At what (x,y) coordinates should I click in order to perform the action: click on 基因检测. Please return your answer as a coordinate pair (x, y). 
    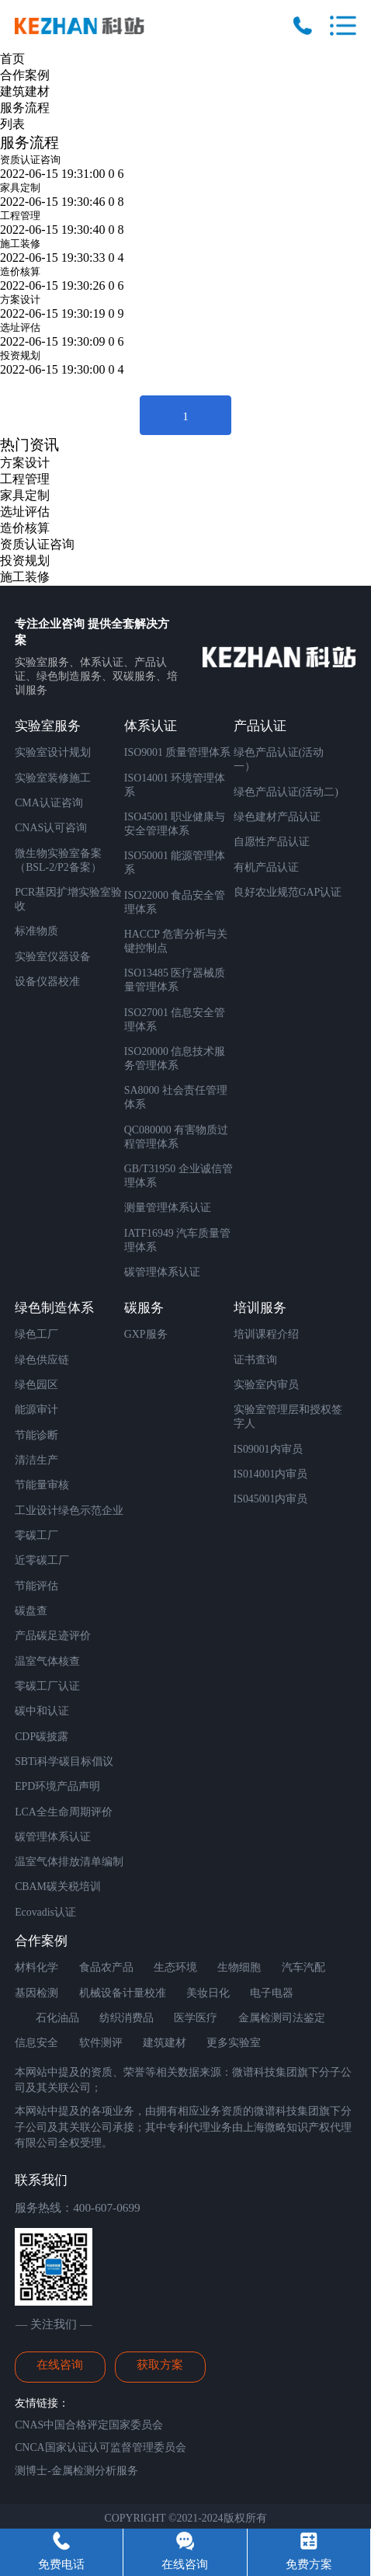
    Looking at the image, I should click on (36, 1993).